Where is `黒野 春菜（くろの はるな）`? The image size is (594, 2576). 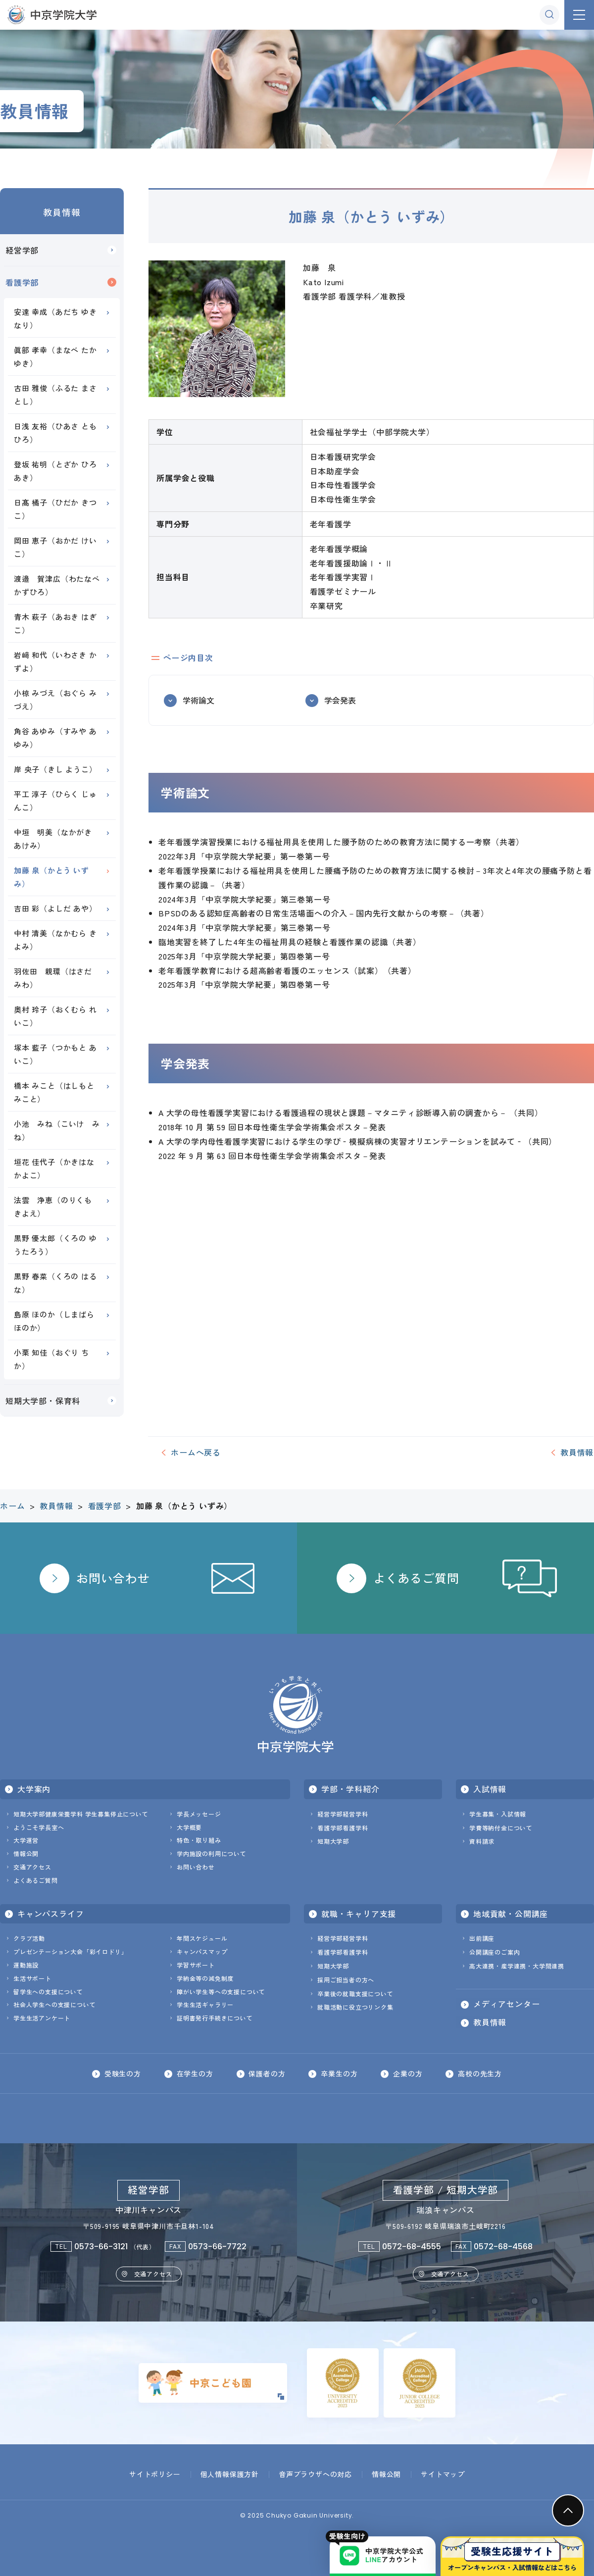
黒野 春菜（くろの はるな） is located at coordinates (55, 1283).